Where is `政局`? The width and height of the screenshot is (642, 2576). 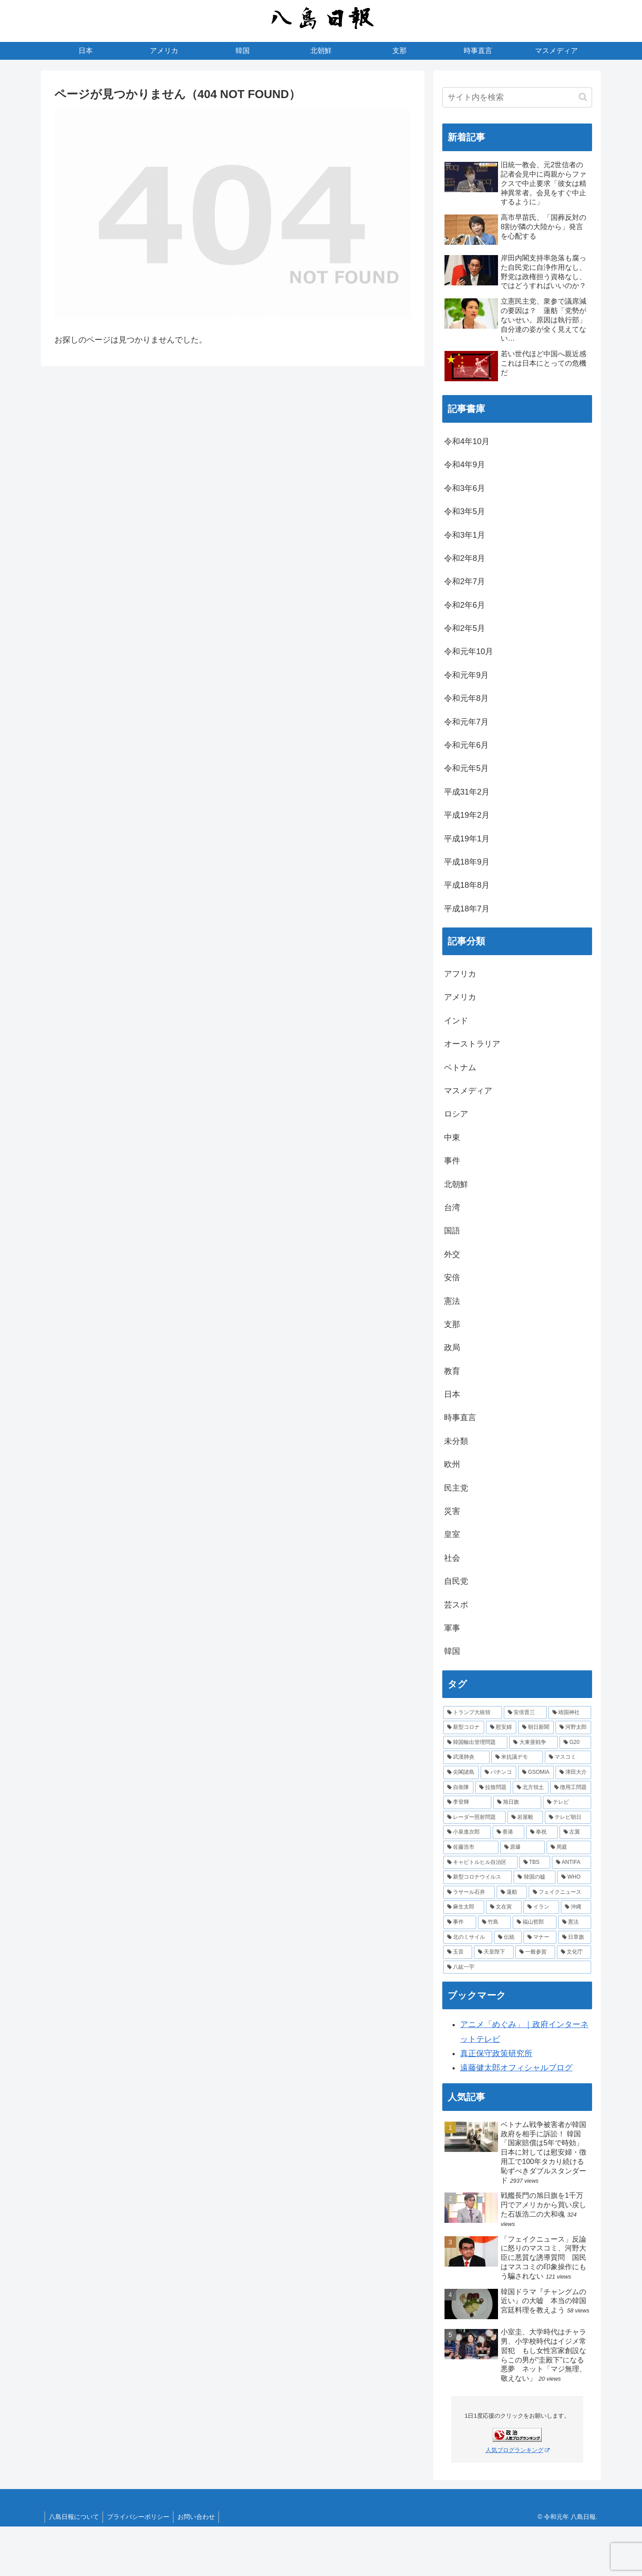 政局 is located at coordinates (452, 1347).